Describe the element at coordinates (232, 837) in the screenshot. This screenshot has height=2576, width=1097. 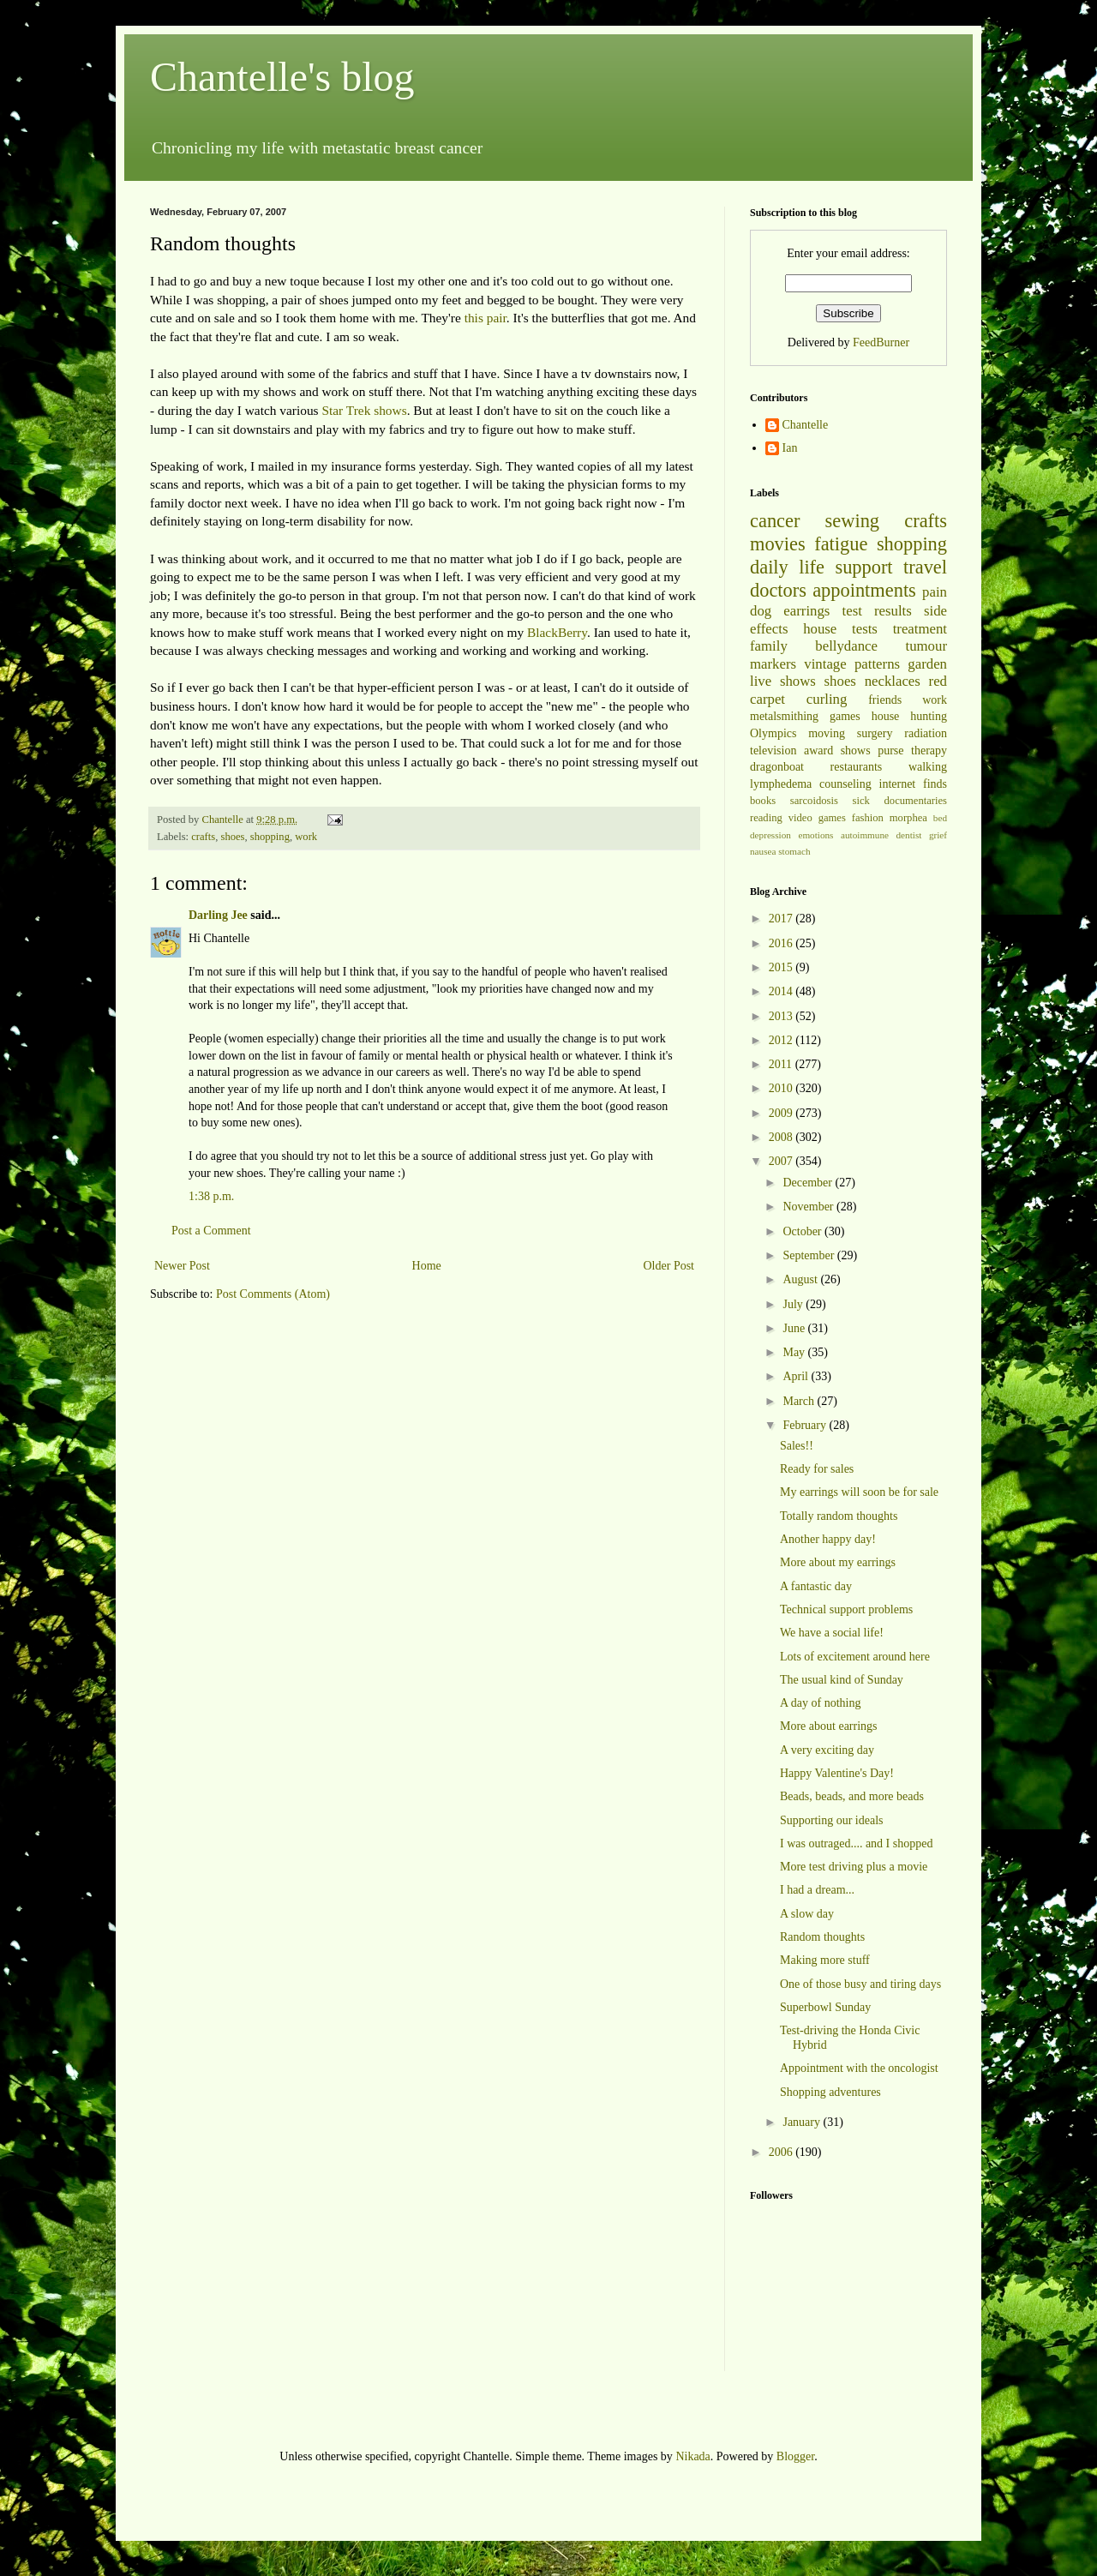
I see `shoes` at that location.